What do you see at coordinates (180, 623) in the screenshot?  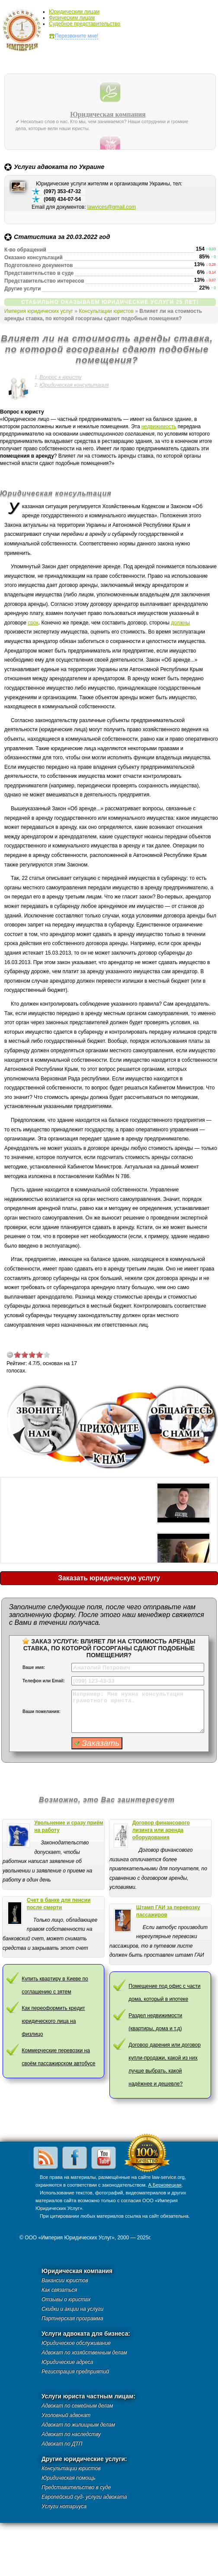 I see `должны` at bounding box center [180, 623].